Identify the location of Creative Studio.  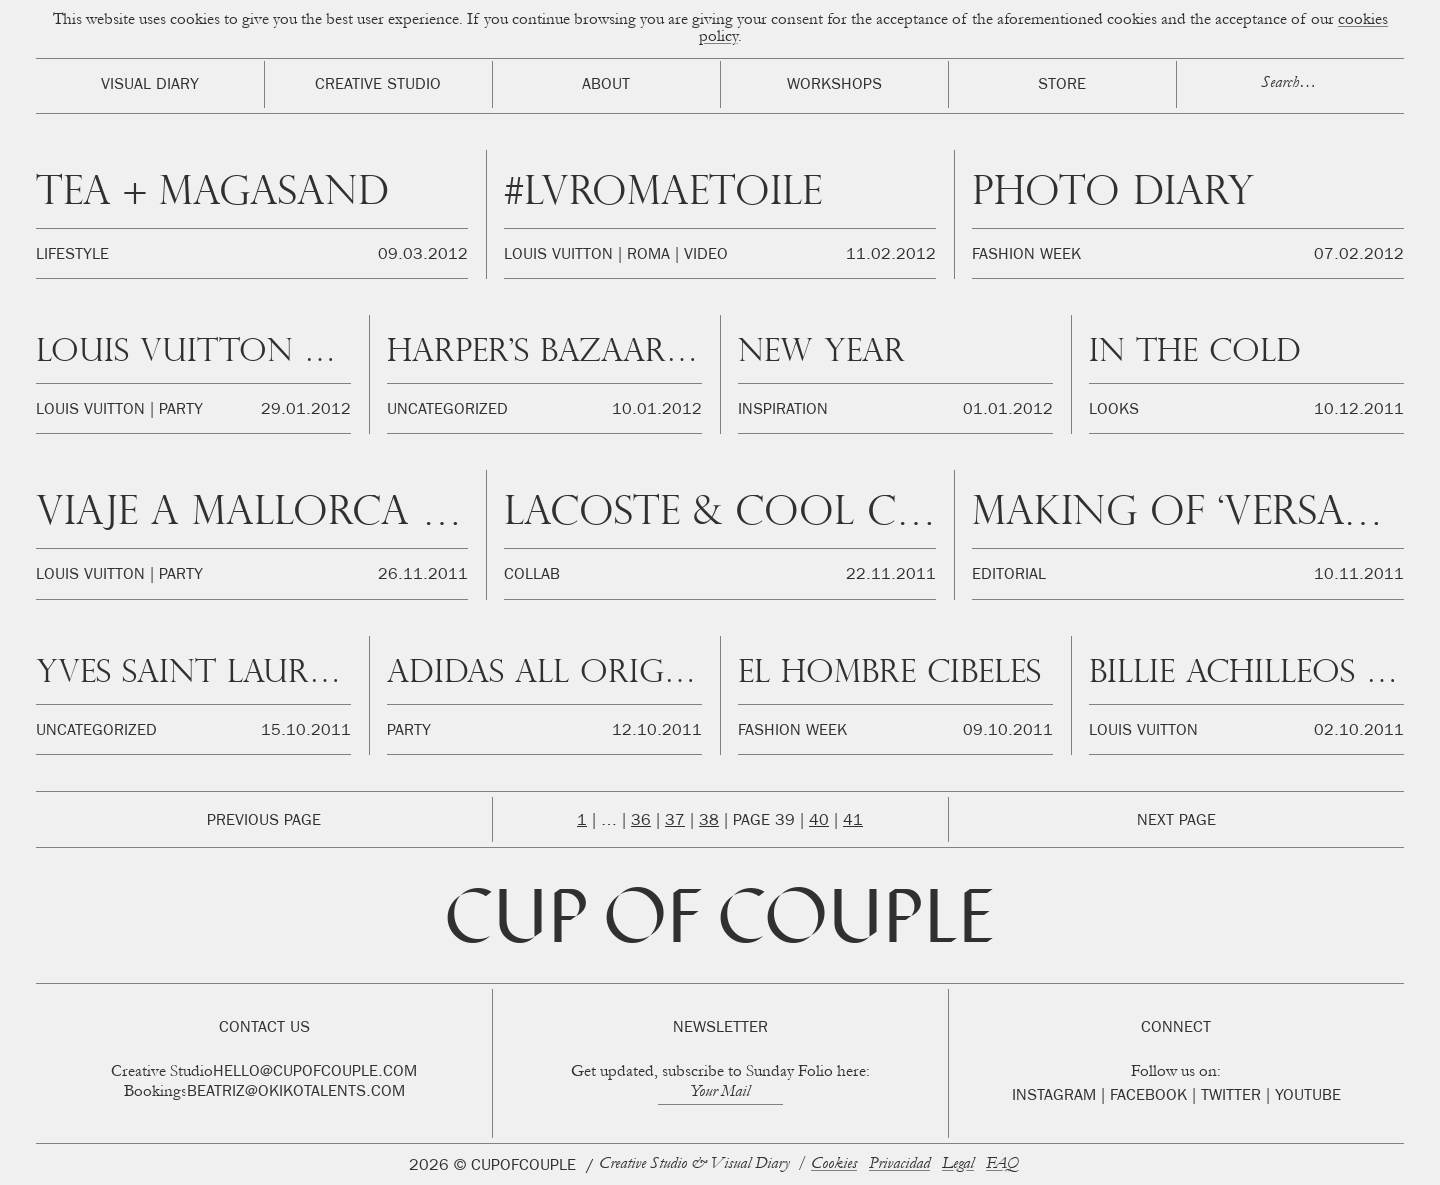
(378, 86).